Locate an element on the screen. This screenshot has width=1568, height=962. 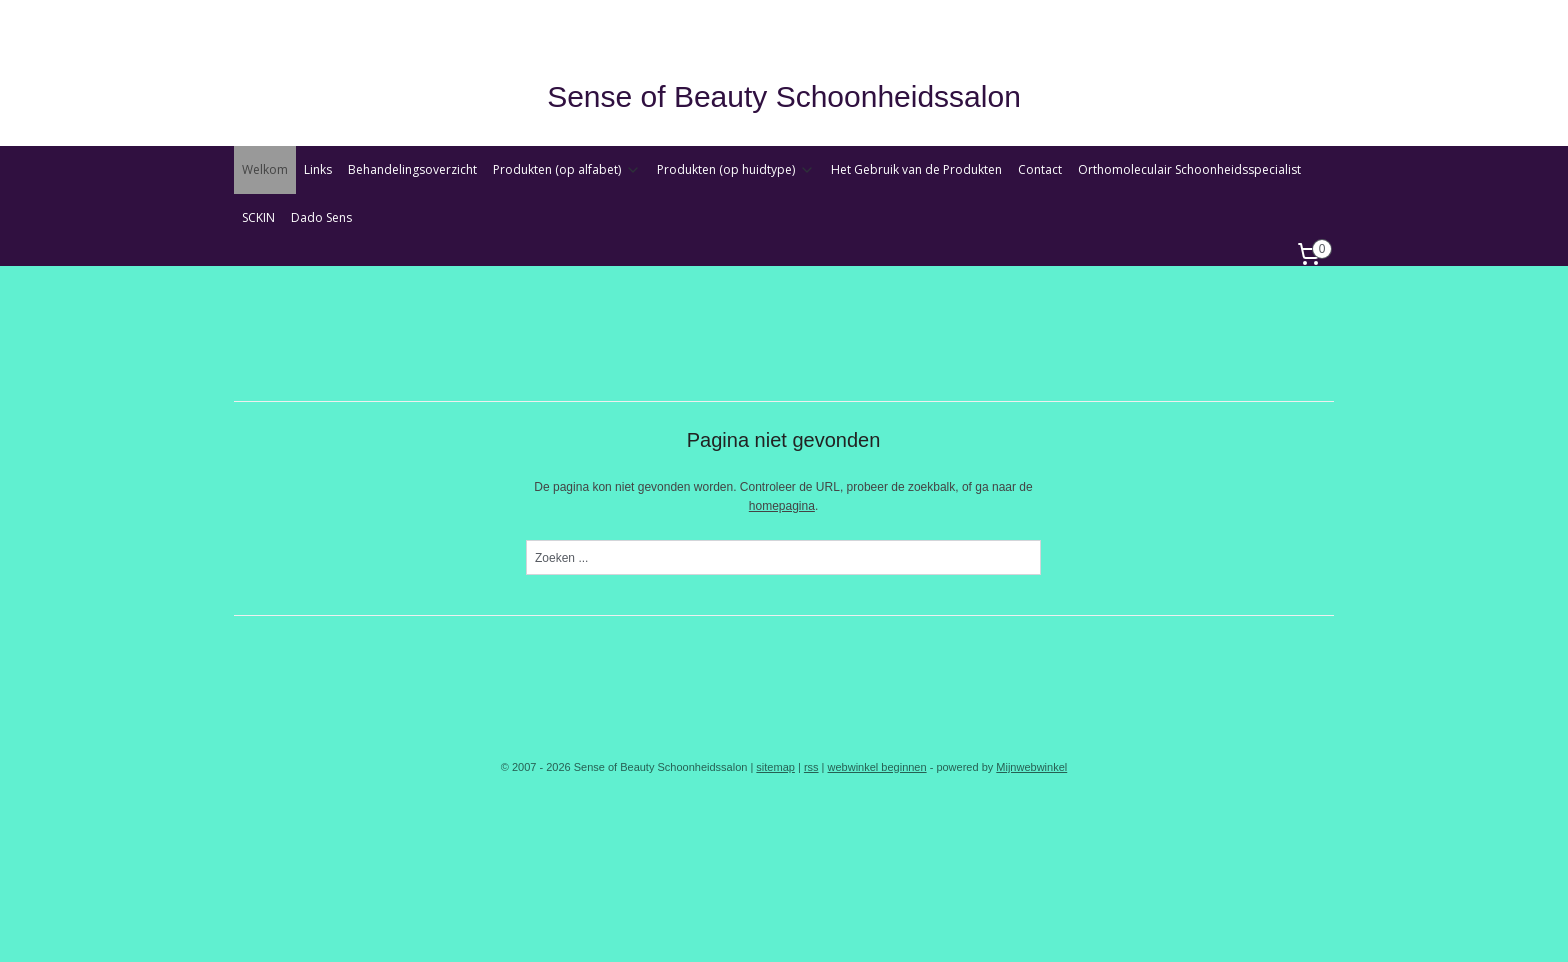
homepagina is located at coordinates (782, 506).